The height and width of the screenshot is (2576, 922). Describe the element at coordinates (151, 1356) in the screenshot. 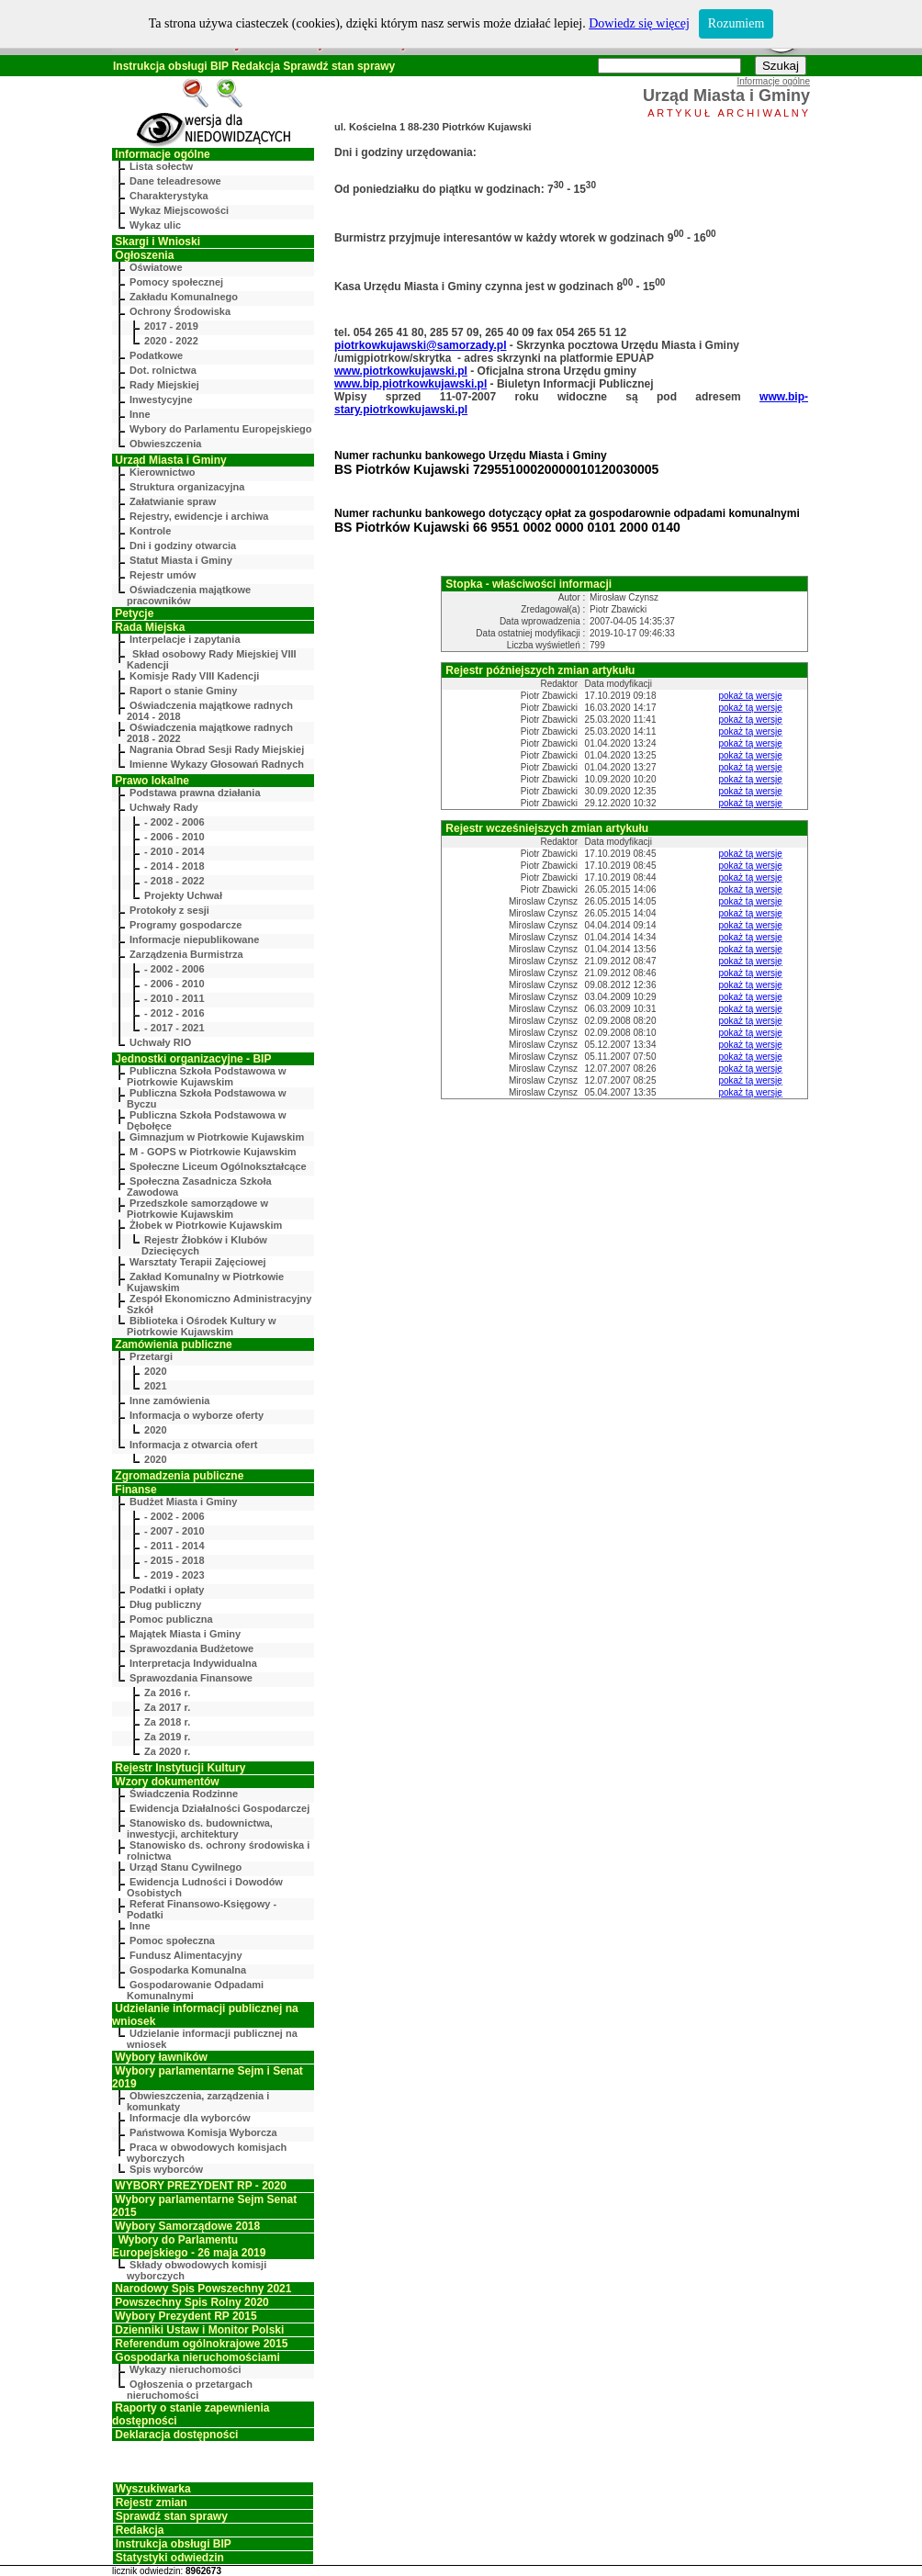

I see `Przetargi` at that location.